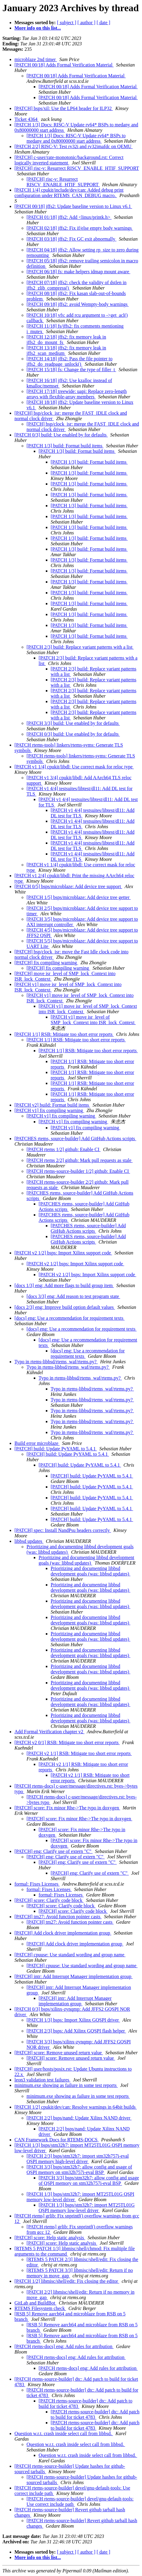 This screenshot has height=2576, width=142. Describe the element at coordinates (52, 1105) in the screenshot. I see `[PATCH v2] build: Format build items` at that location.